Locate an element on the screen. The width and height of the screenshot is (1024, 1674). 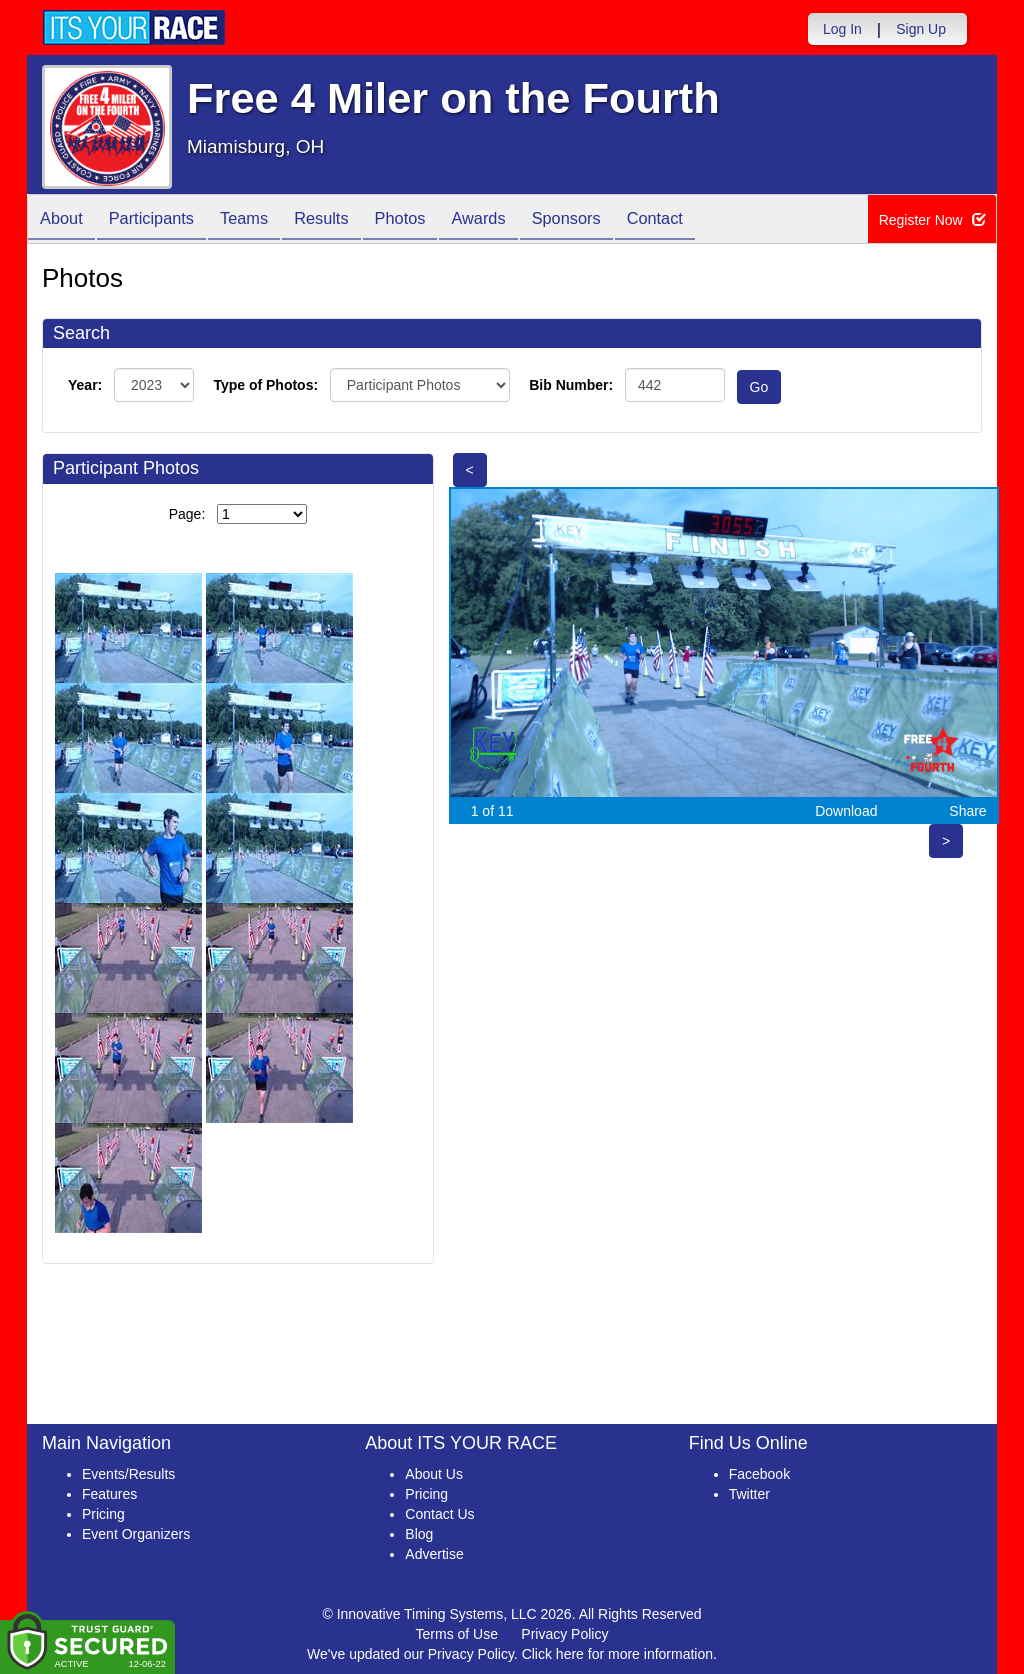
Blog is located at coordinates (419, 1534).